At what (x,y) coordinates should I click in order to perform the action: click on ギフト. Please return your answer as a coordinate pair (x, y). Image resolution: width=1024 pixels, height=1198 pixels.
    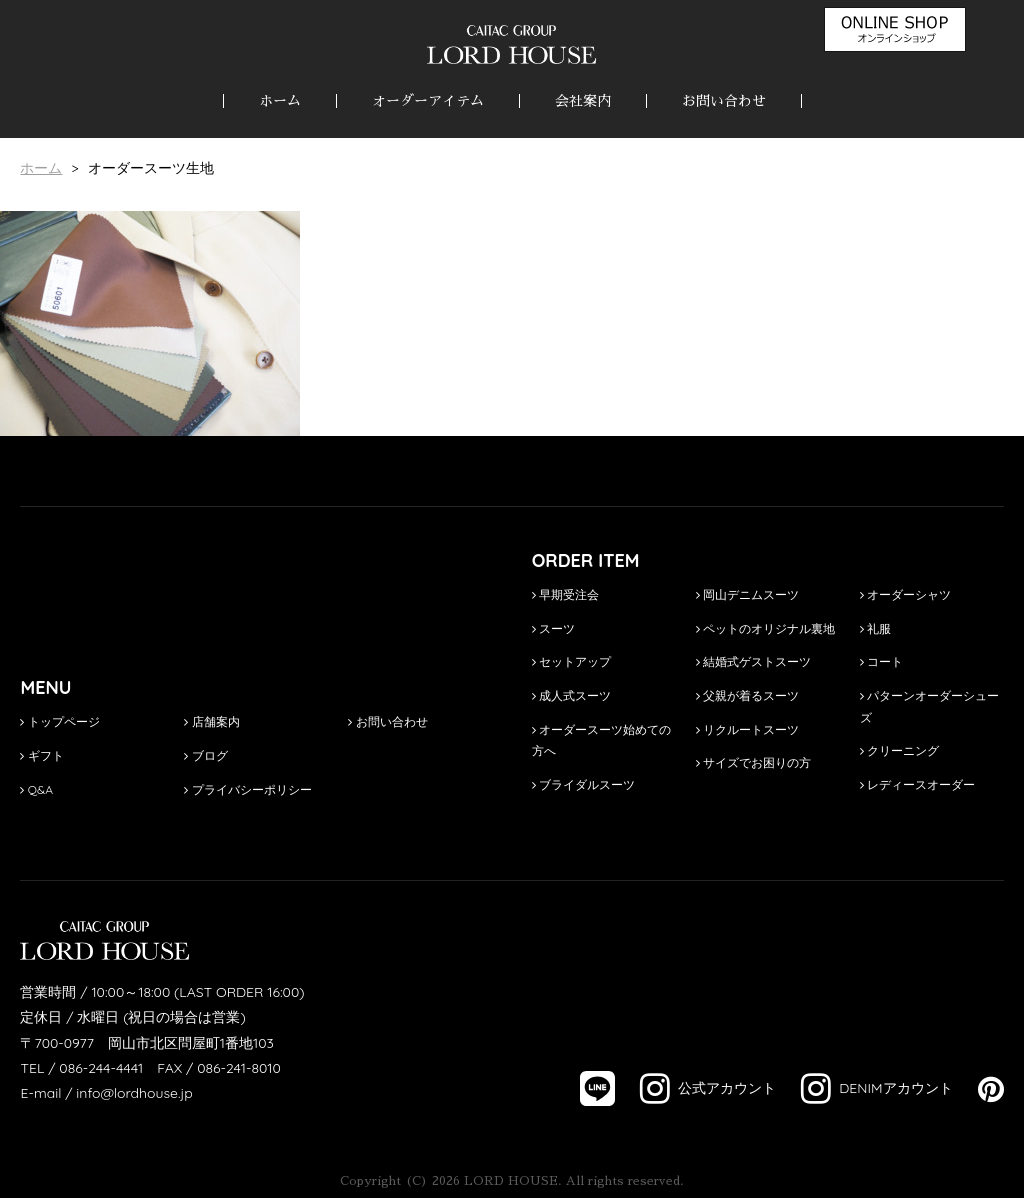
    Looking at the image, I should click on (41, 755).